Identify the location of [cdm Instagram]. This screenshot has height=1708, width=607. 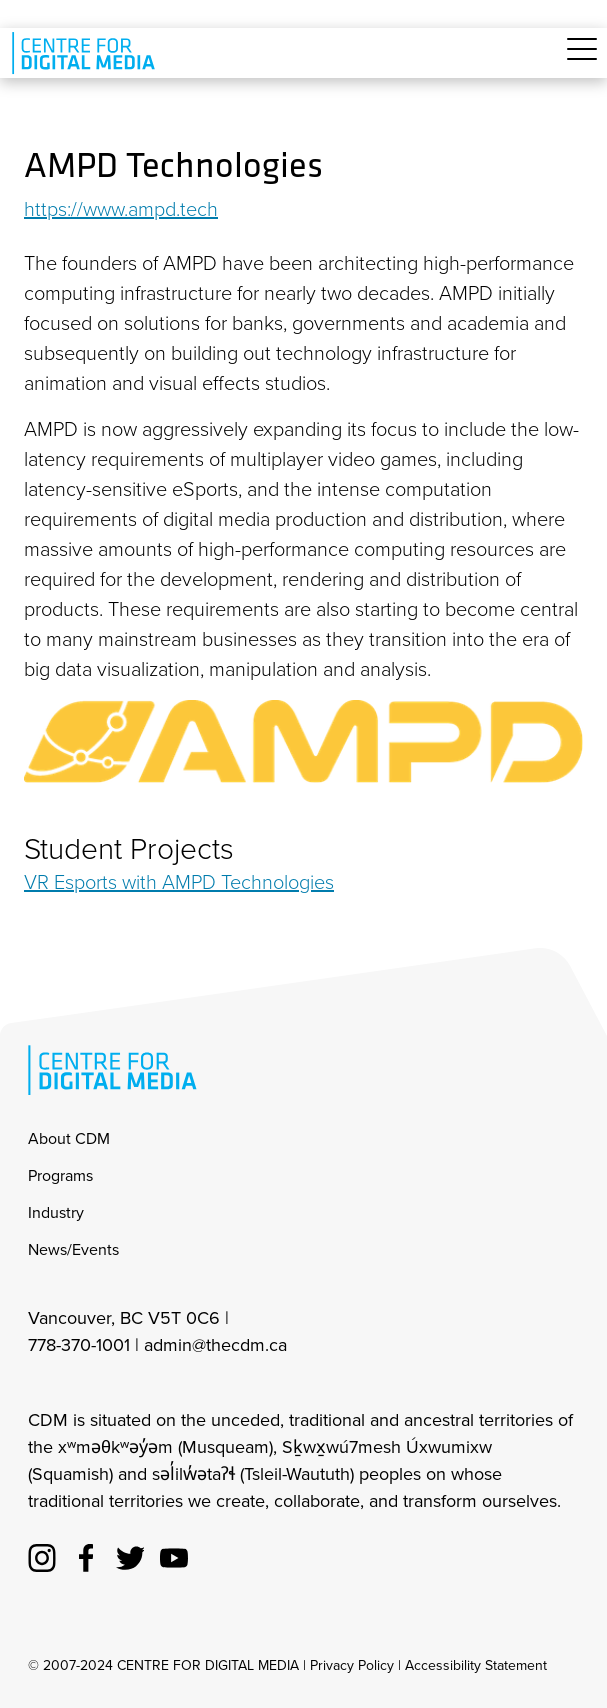
(42, 1555).